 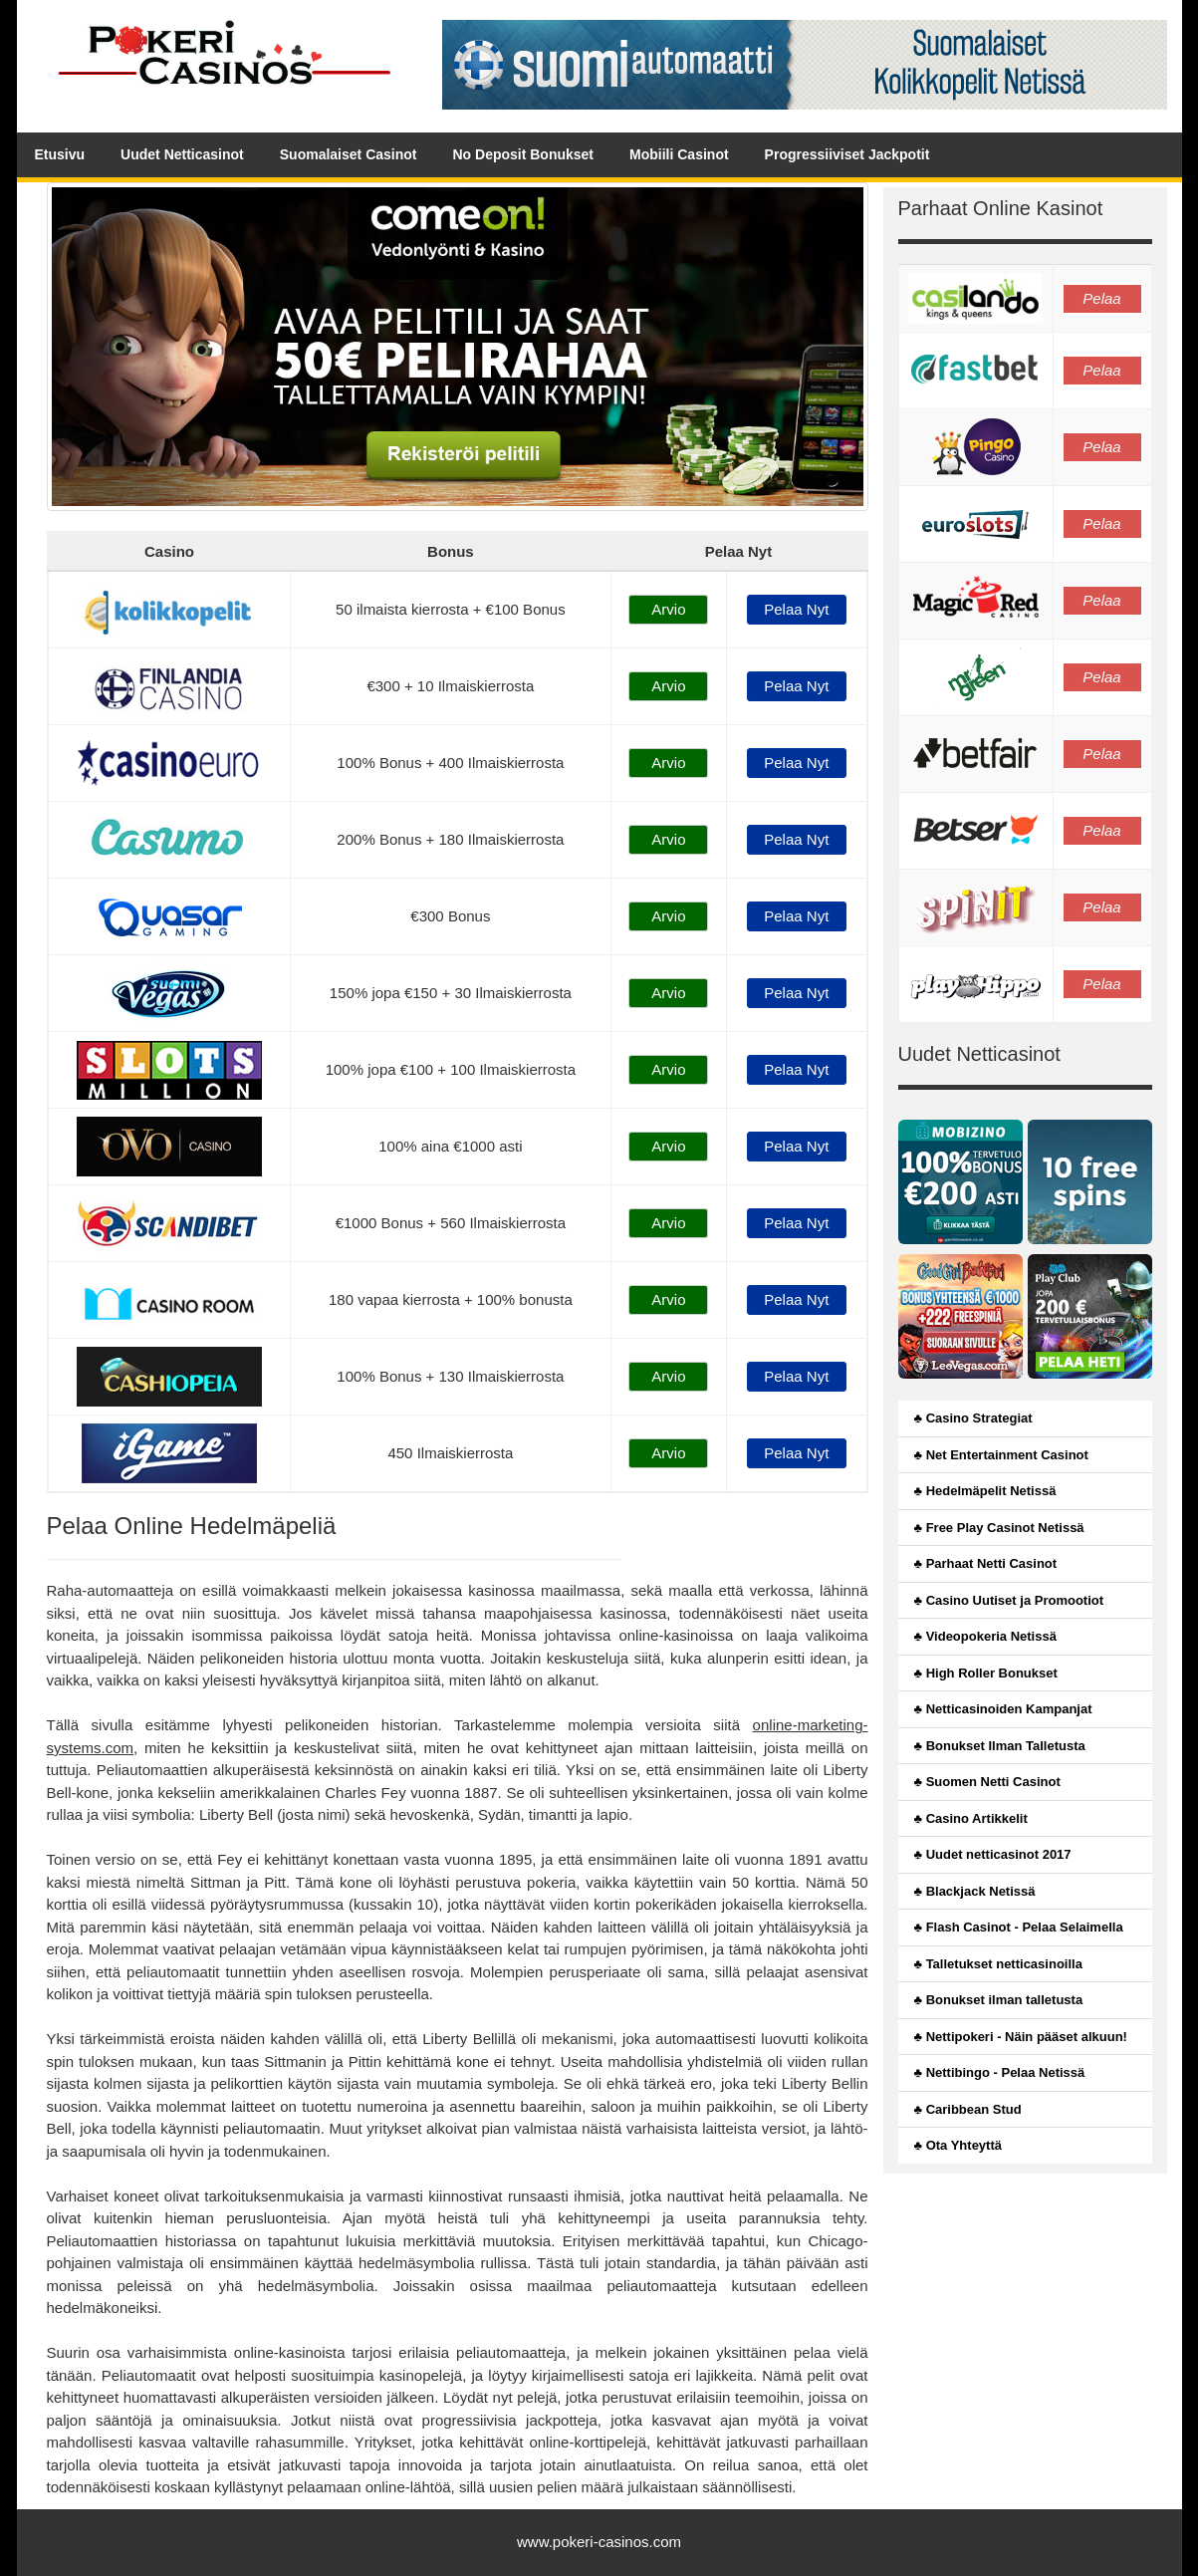 What do you see at coordinates (182, 154) in the screenshot?
I see `Uudet Netticasinot` at bounding box center [182, 154].